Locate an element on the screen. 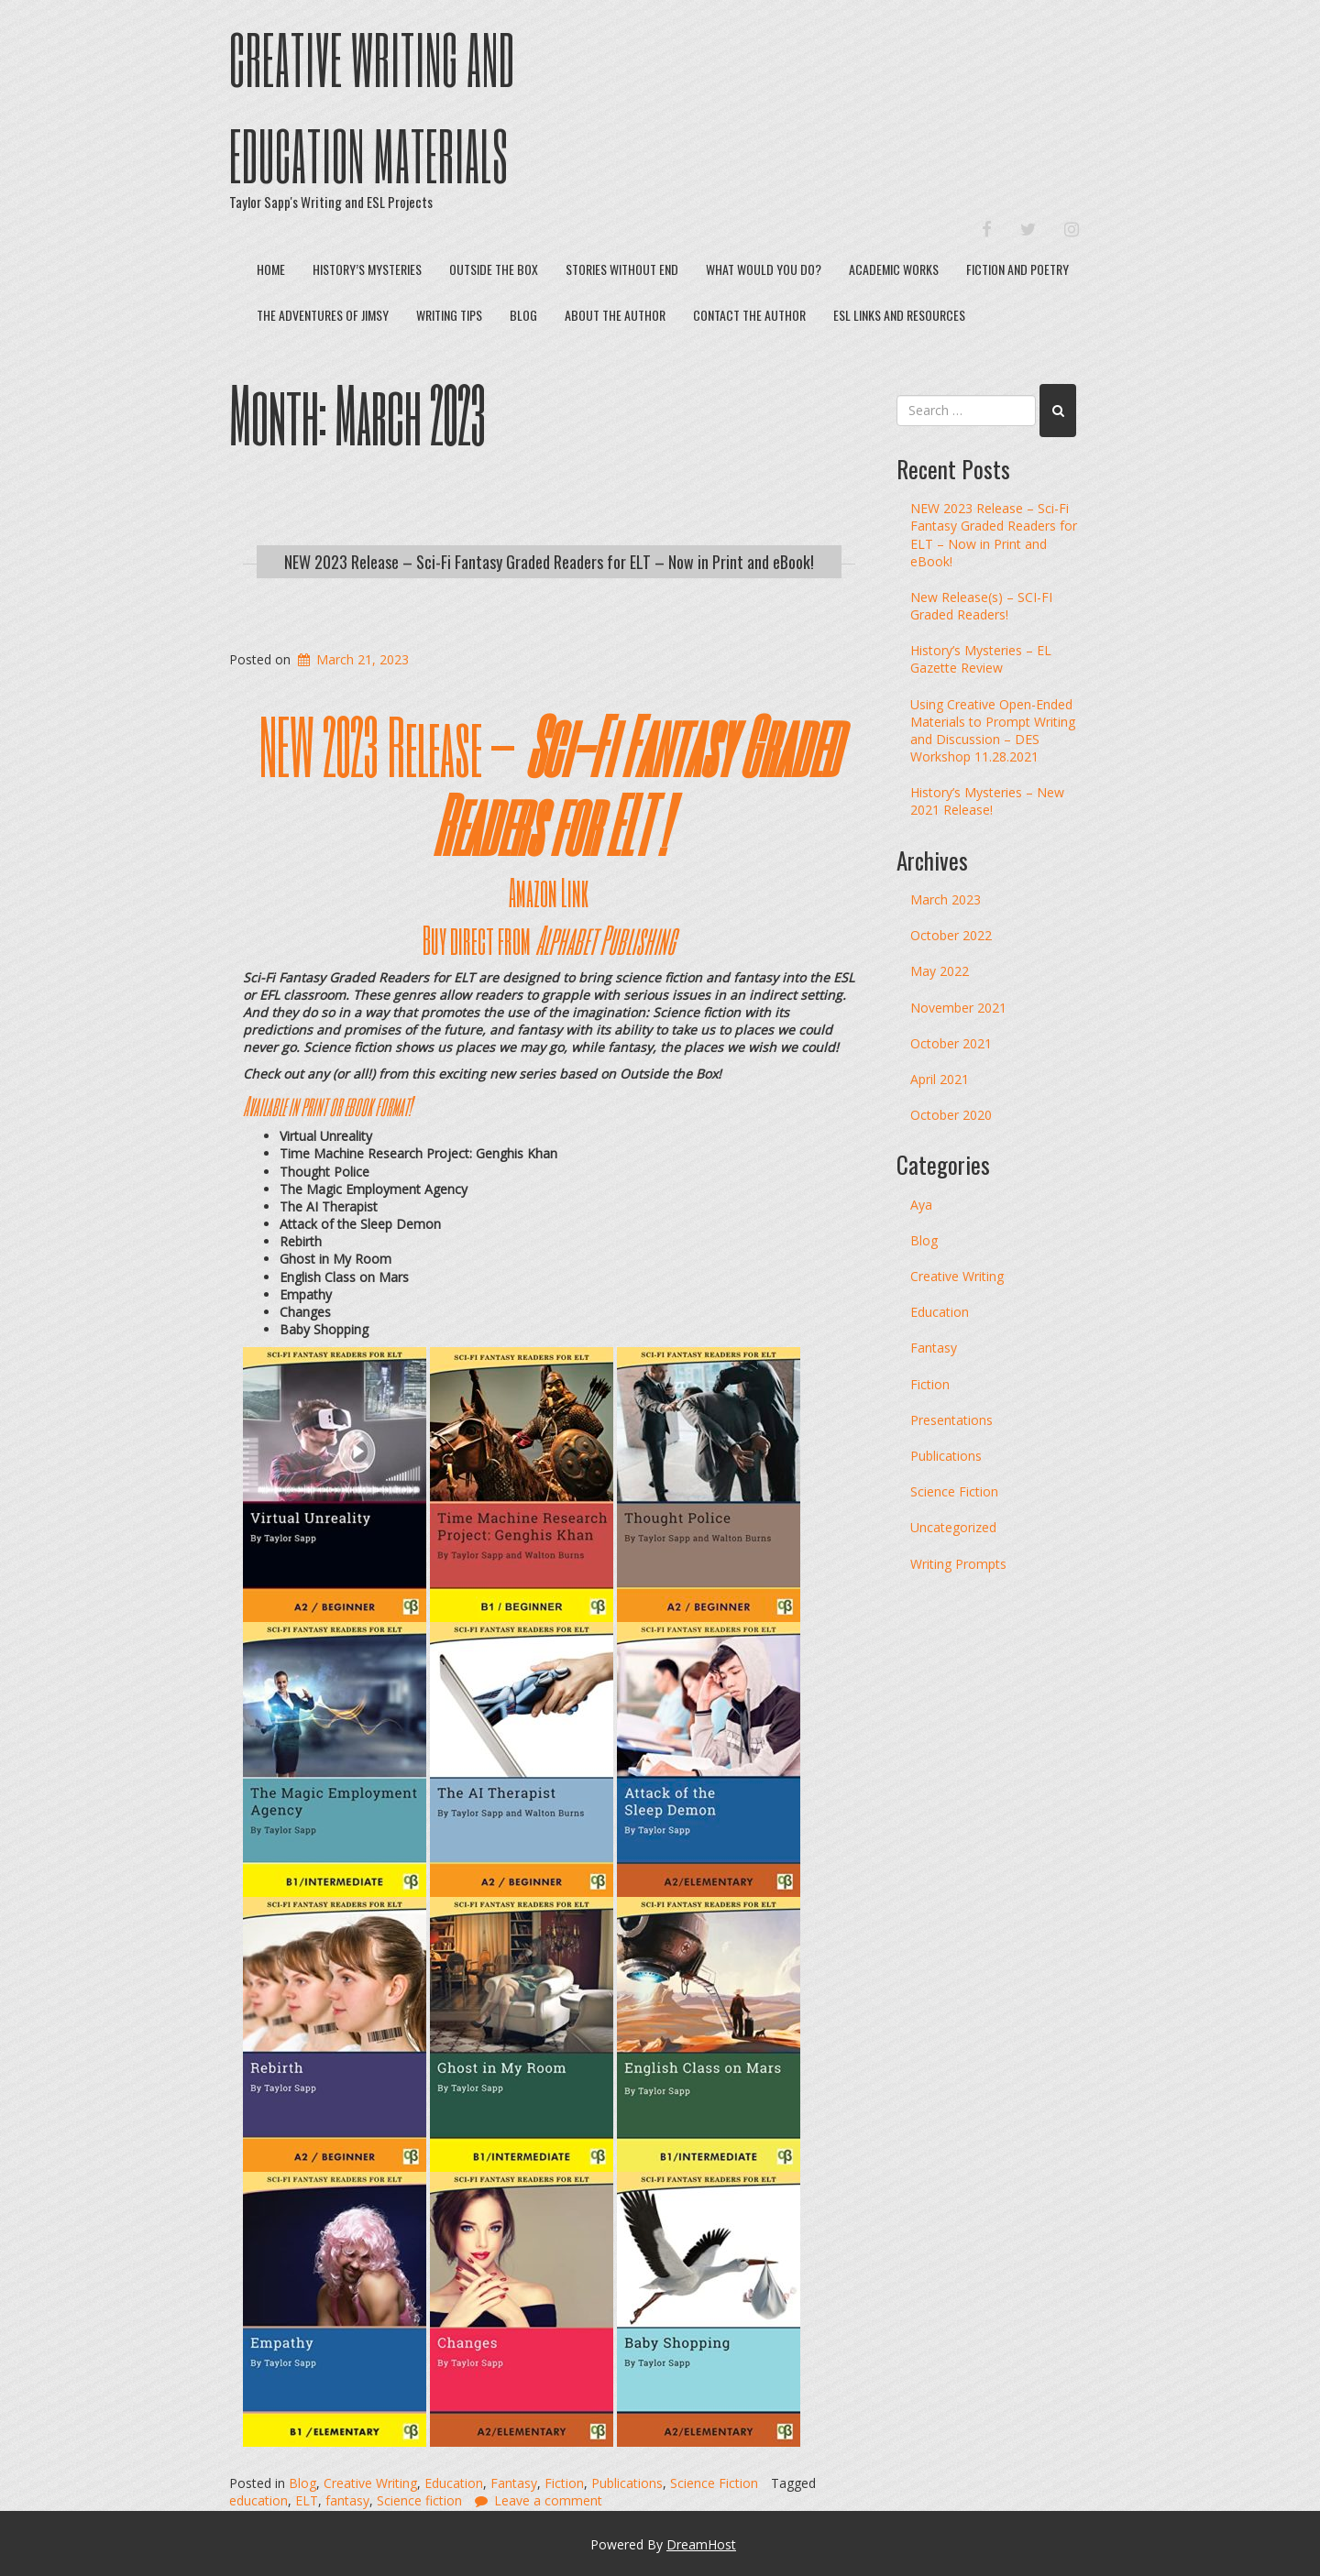 This screenshot has height=2576, width=1320. Writing Tips is located at coordinates (449, 314).